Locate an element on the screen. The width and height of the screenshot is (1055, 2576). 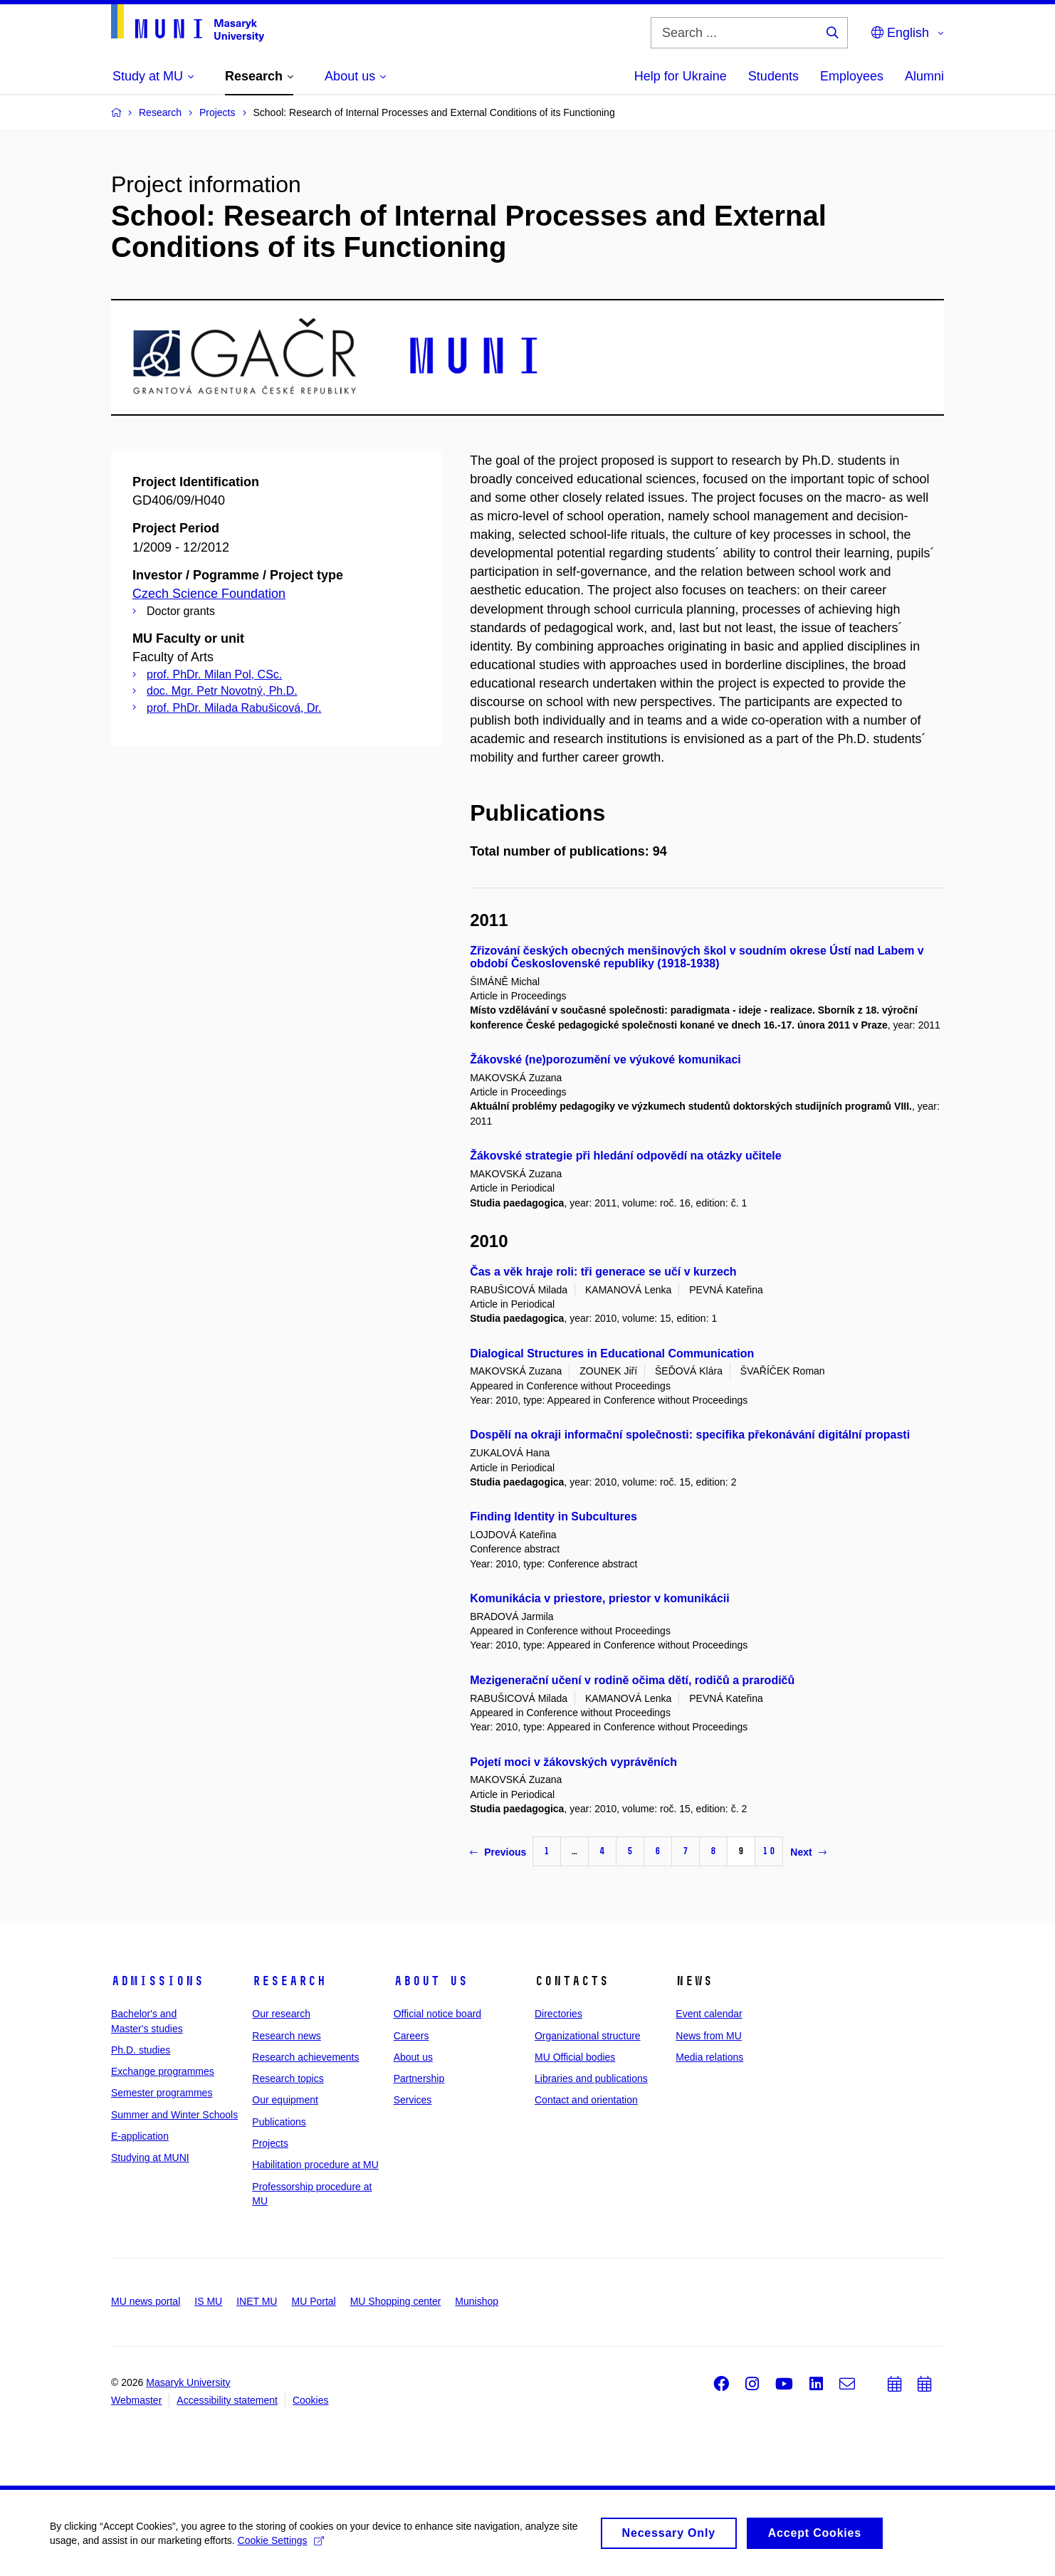
Accessibility statement is located at coordinates (227, 2400).